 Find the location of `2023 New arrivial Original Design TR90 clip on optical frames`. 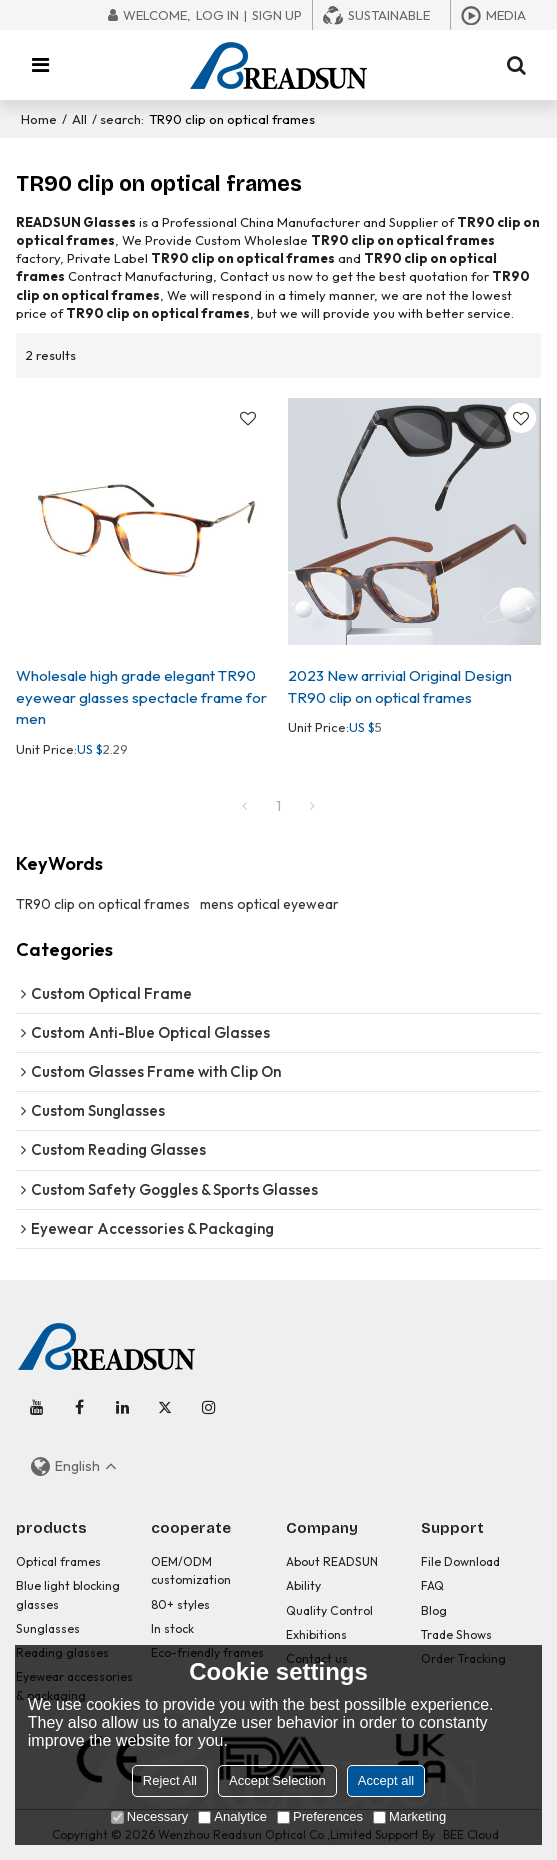

2023 New arrivial Original Design TR90 clip on optical frames is located at coordinates (400, 686).